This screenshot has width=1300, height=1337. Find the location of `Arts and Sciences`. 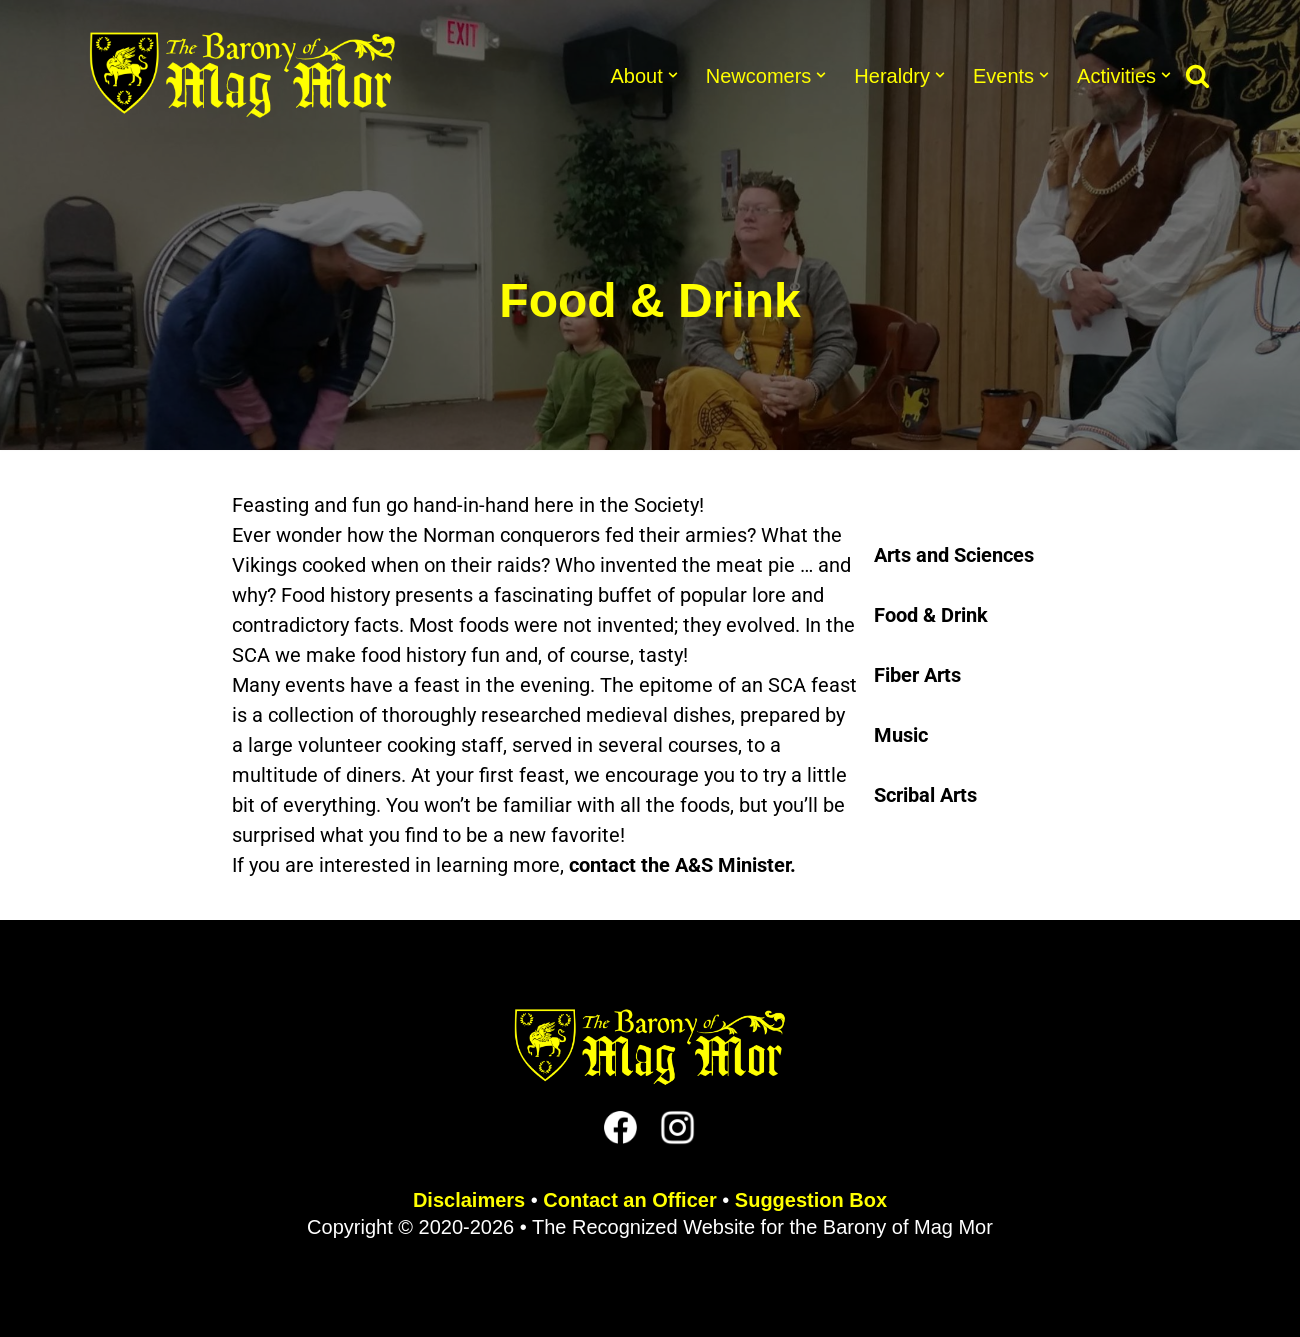

Arts and Sciences is located at coordinates (954, 555).